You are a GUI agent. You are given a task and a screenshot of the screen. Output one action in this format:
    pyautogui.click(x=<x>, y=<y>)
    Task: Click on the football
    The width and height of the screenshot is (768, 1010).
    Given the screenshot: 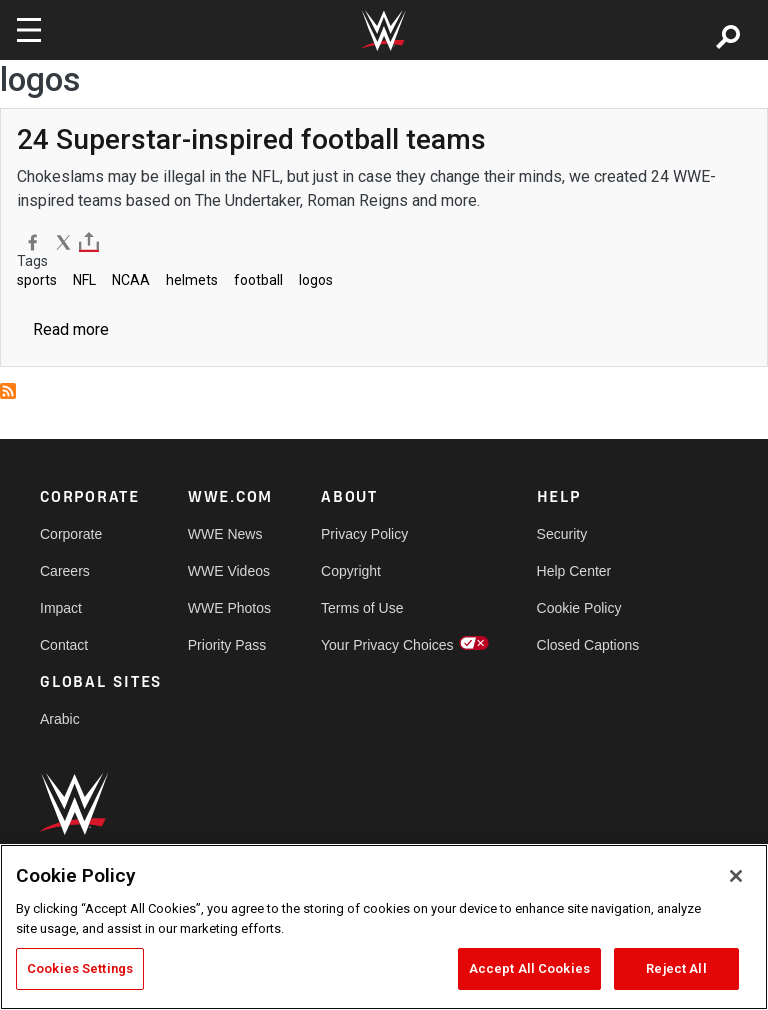 What is the action you would take?
    pyautogui.click(x=258, y=280)
    